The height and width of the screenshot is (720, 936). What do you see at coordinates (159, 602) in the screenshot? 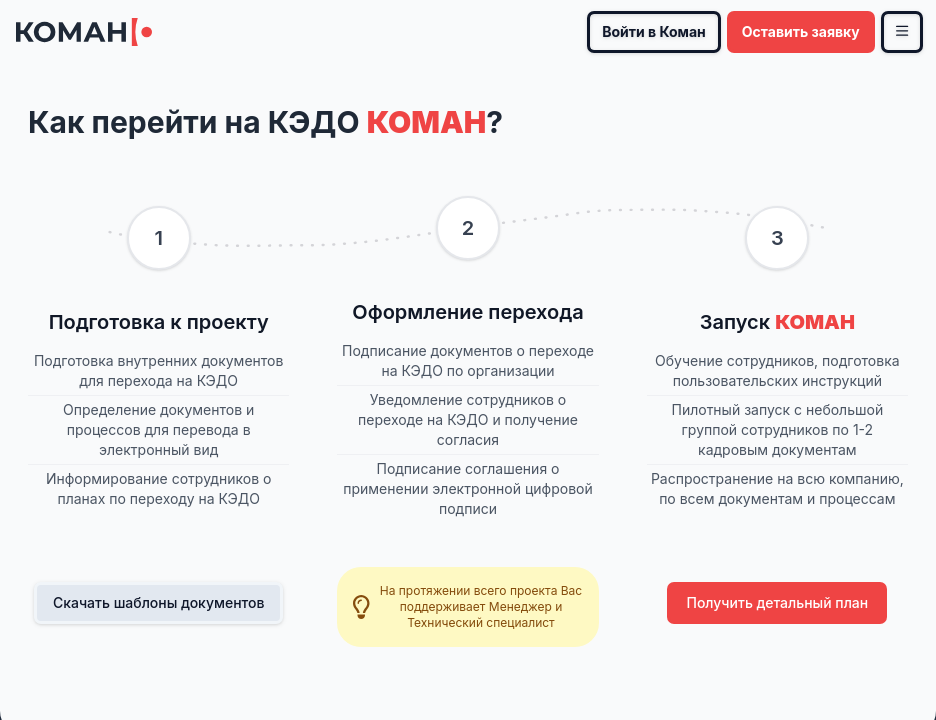
I see `Скачать шаблоны документов` at bounding box center [159, 602].